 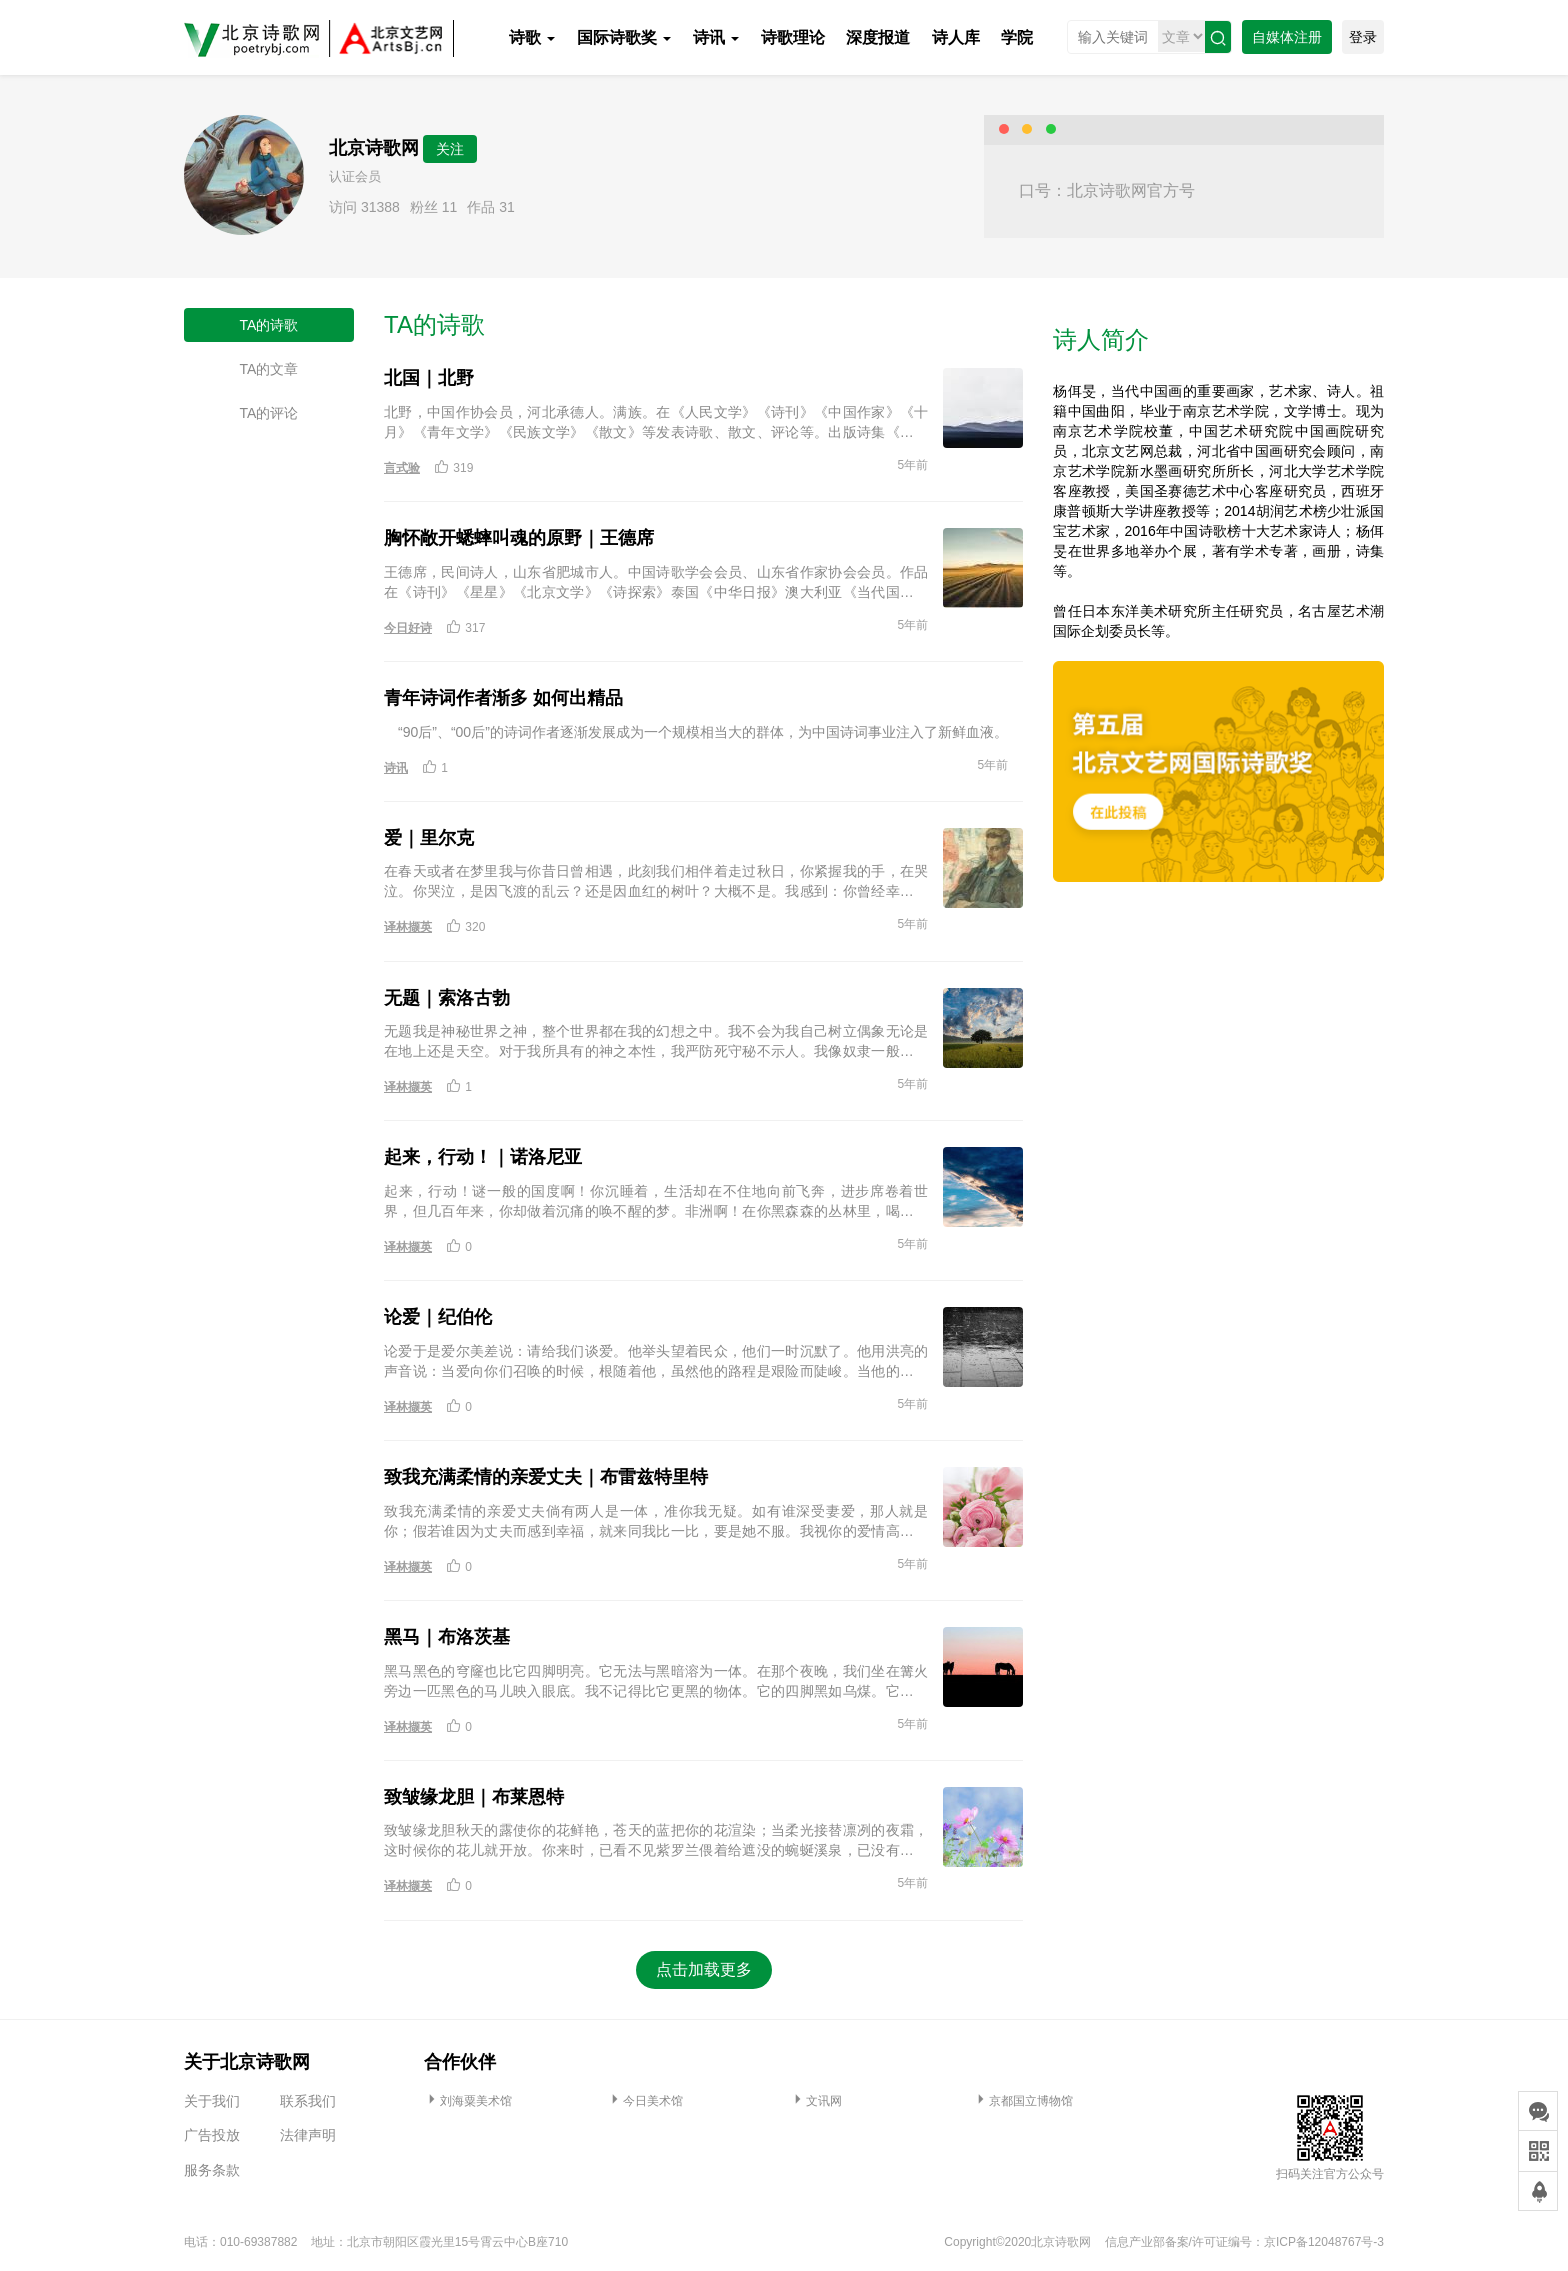 I want to click on 爱｜里尔克, so click(x=429, y=838).